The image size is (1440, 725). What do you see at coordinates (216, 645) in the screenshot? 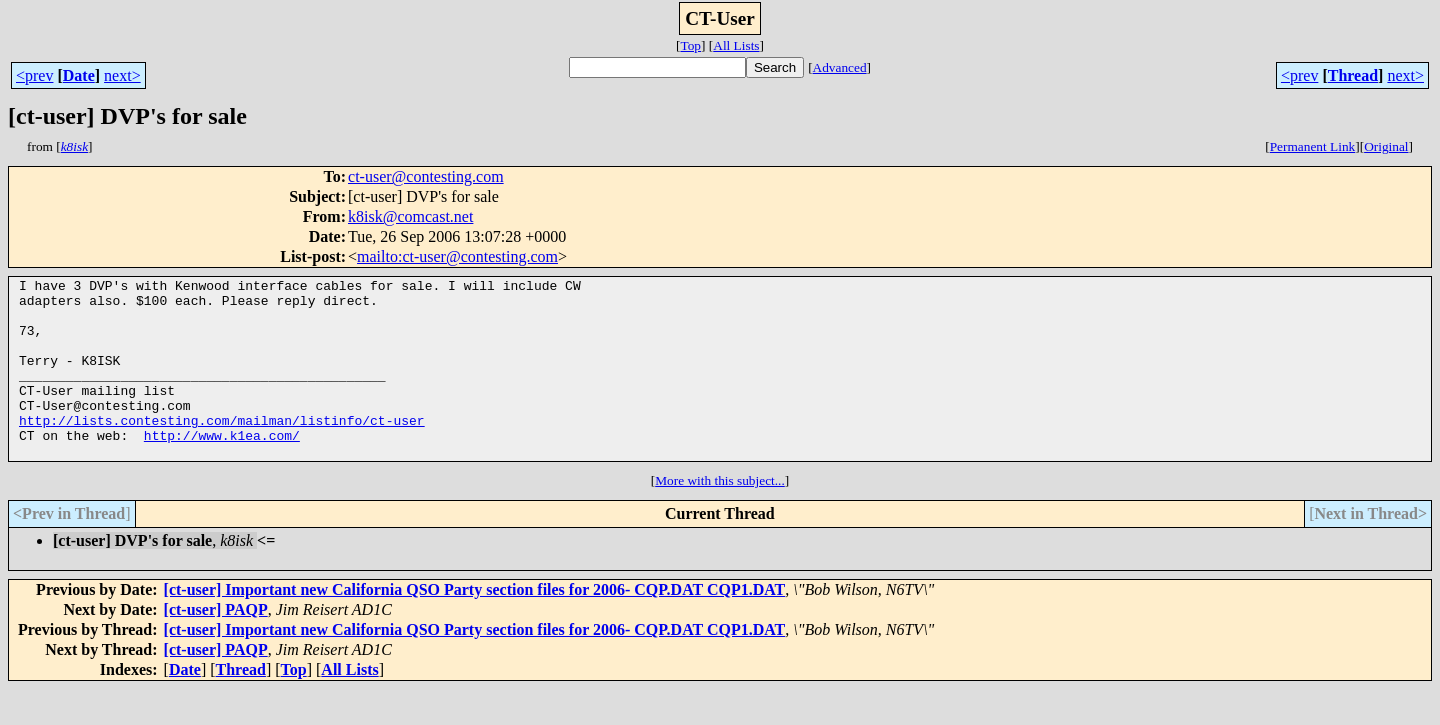
I see `[ct-user] PAQP` at bounding box center [216, 645].